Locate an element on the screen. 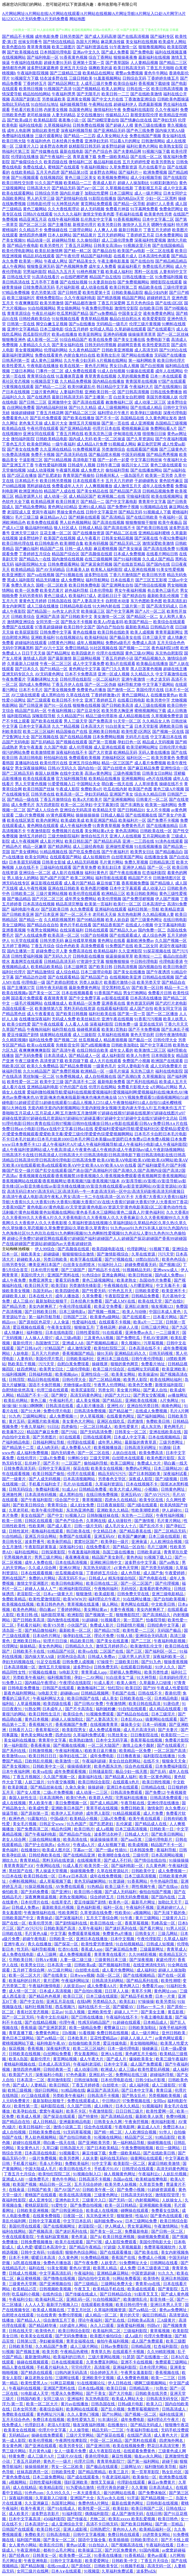 The image size is (191, 2576). 国产在线首页精品 is located at coordinates (129, 564).